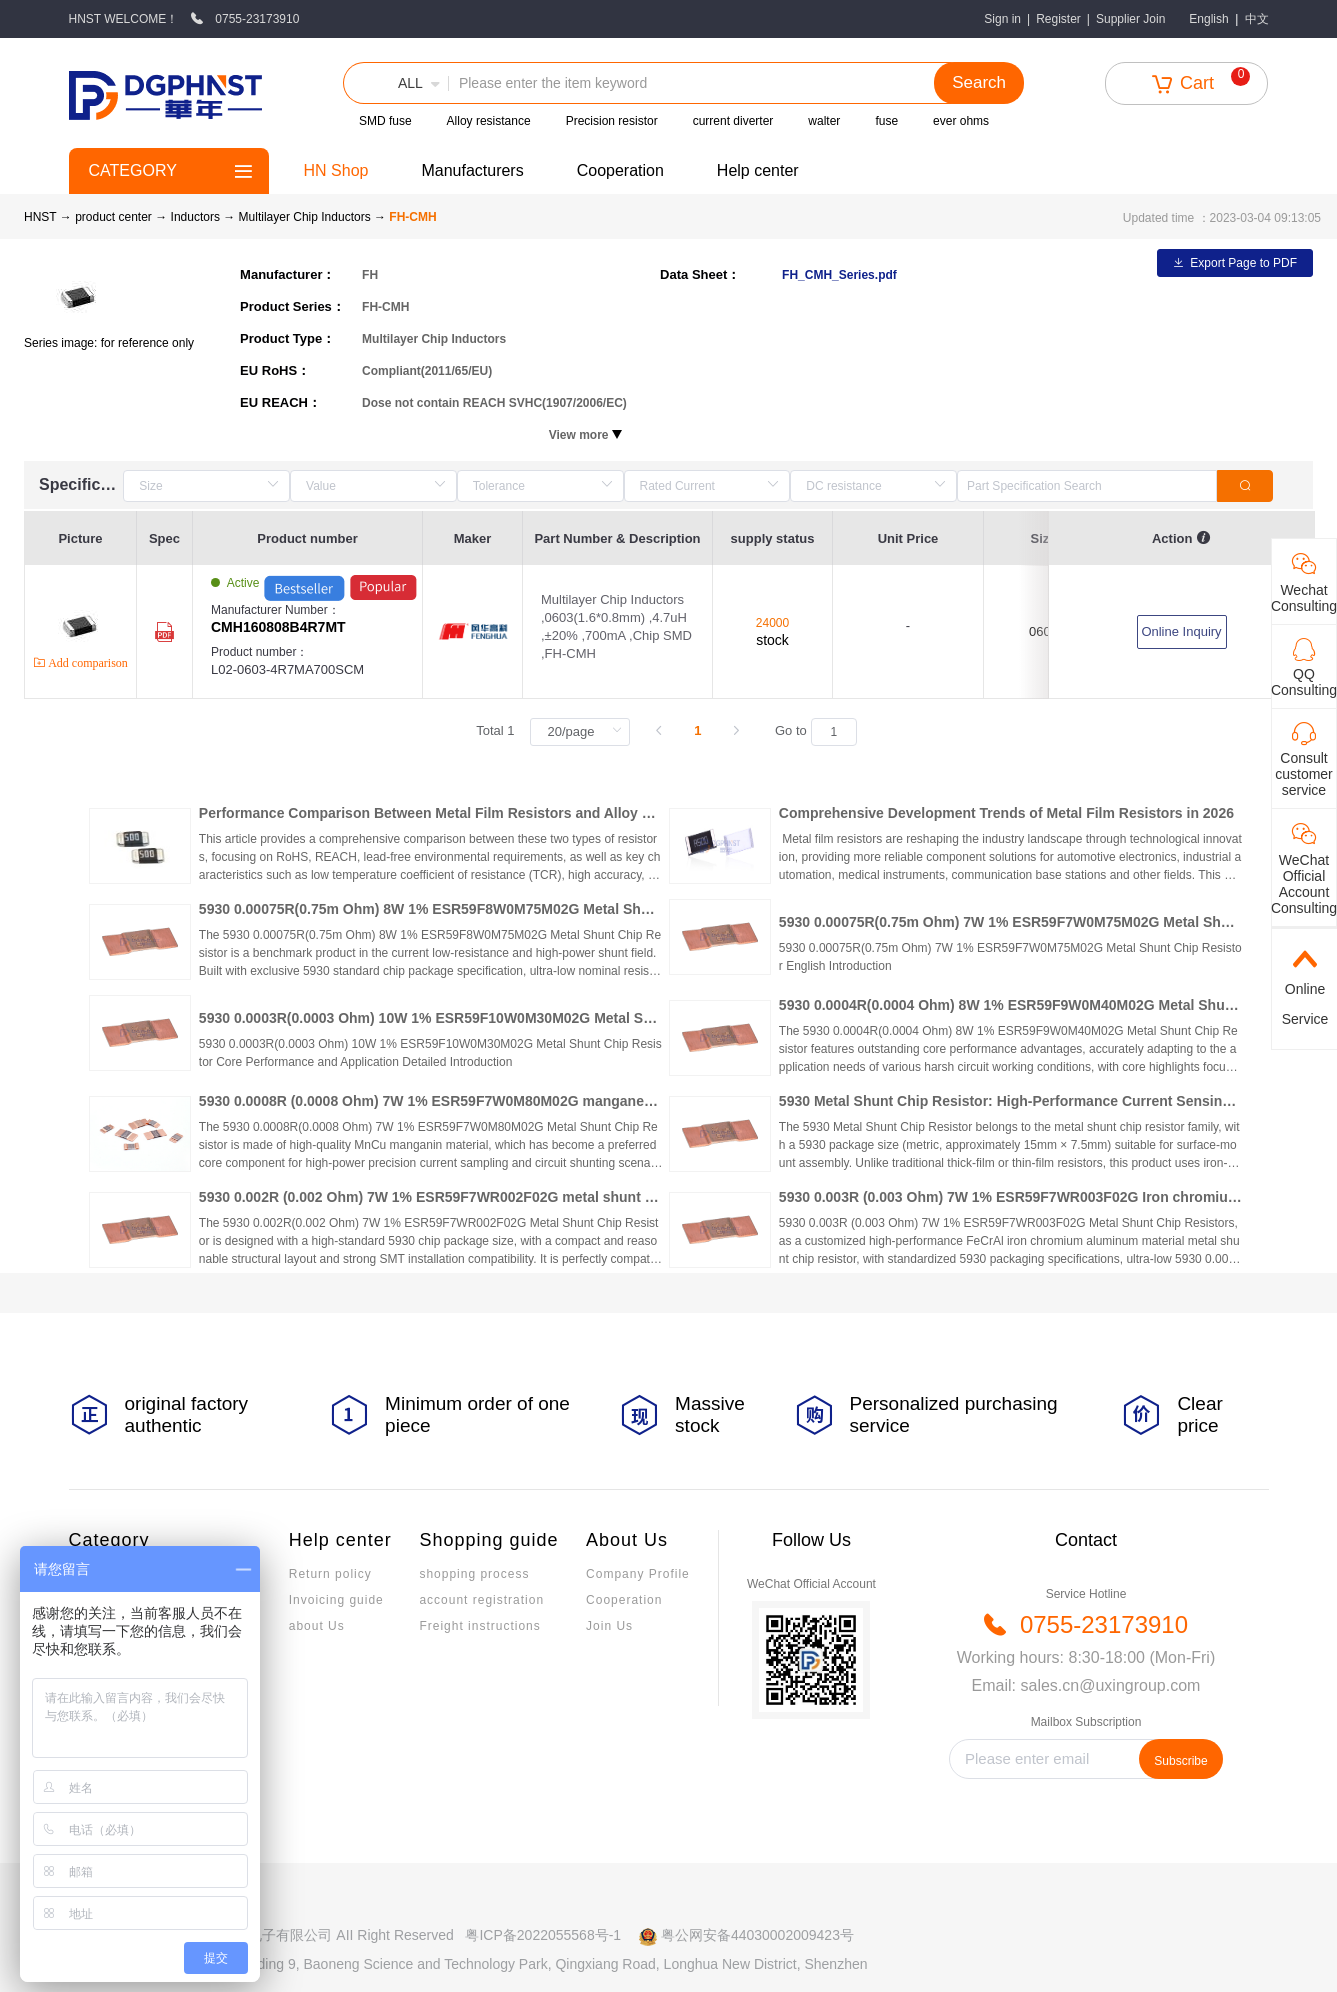 The width and height of the screenshot is (1337, 1992). I want to click on Product number：, so click(316, 661).